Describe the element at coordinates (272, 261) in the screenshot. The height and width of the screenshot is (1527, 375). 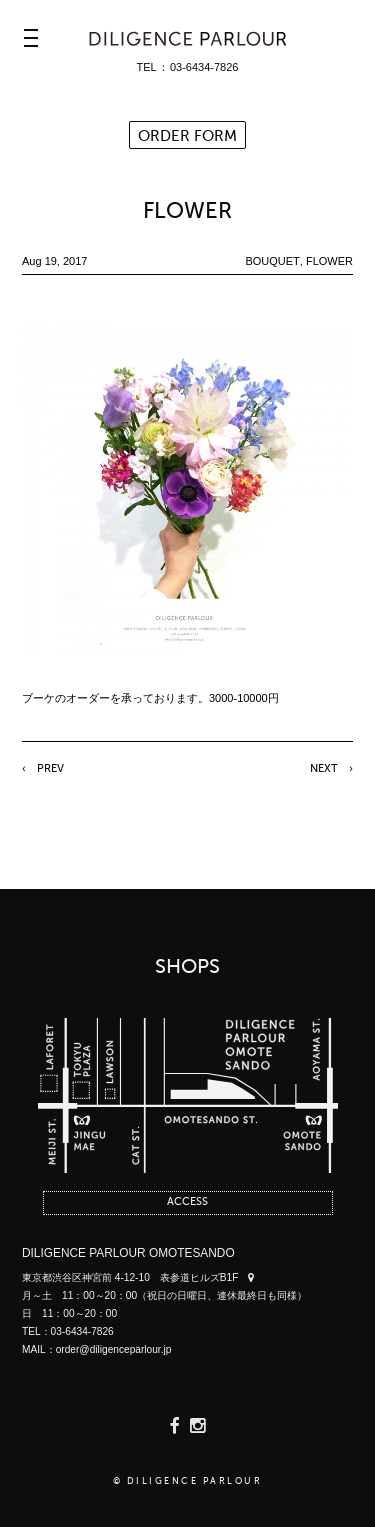
I see `BOUQUET` at that location.